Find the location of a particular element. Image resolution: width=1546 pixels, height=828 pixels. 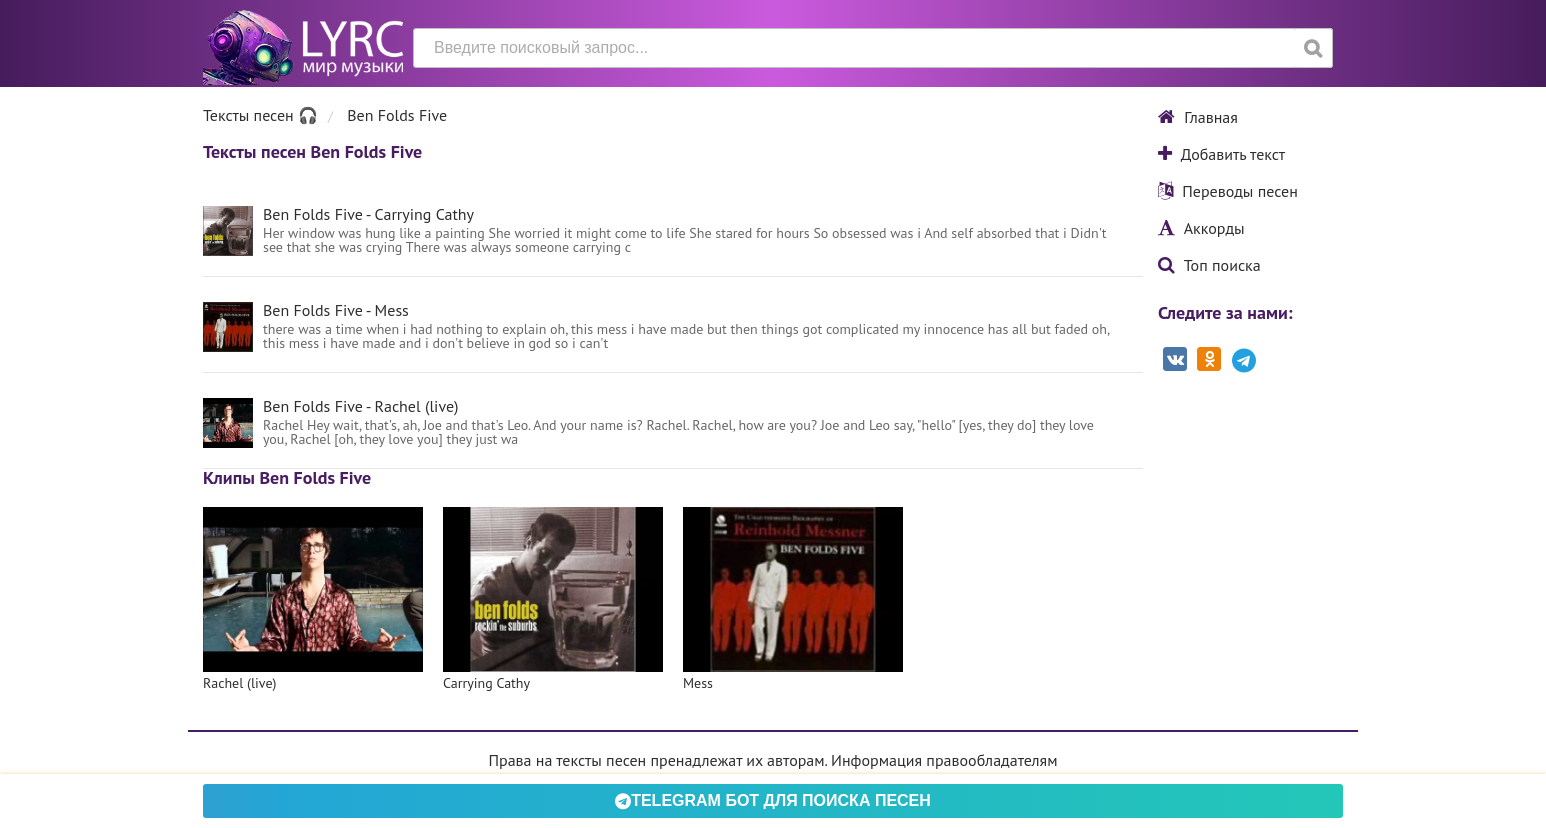

Переводы песен is located at coordinates (1228, 191).